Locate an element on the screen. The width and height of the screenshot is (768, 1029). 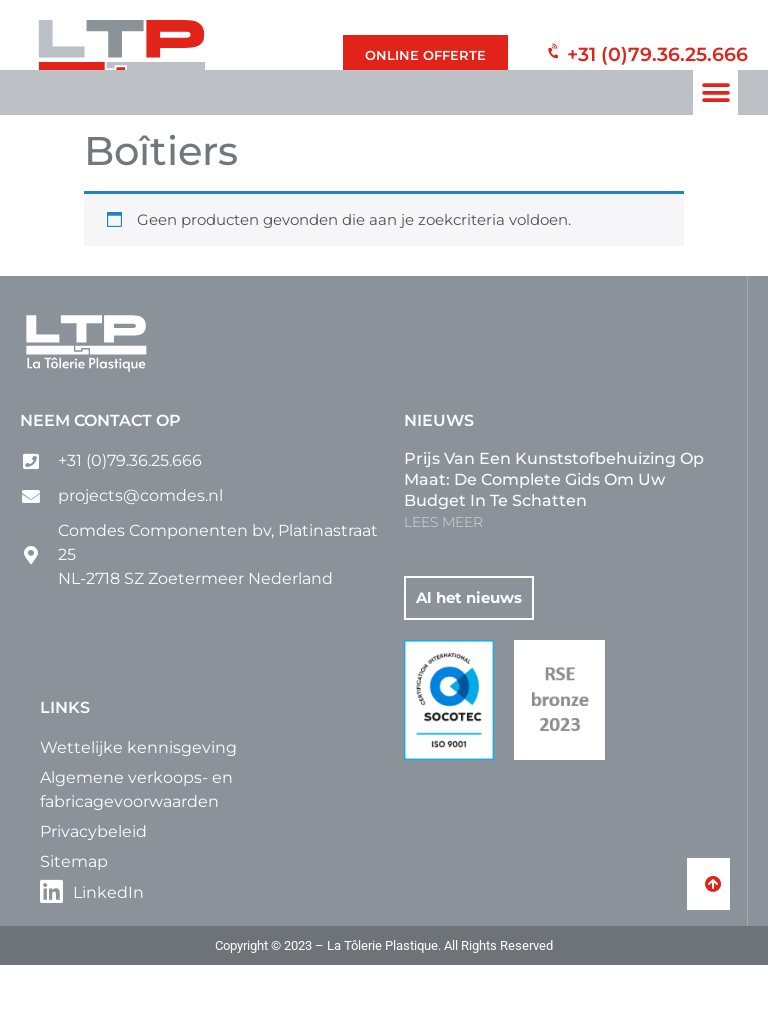
+31 (0)79.36.25.666 is located at coordinates (657, 51).